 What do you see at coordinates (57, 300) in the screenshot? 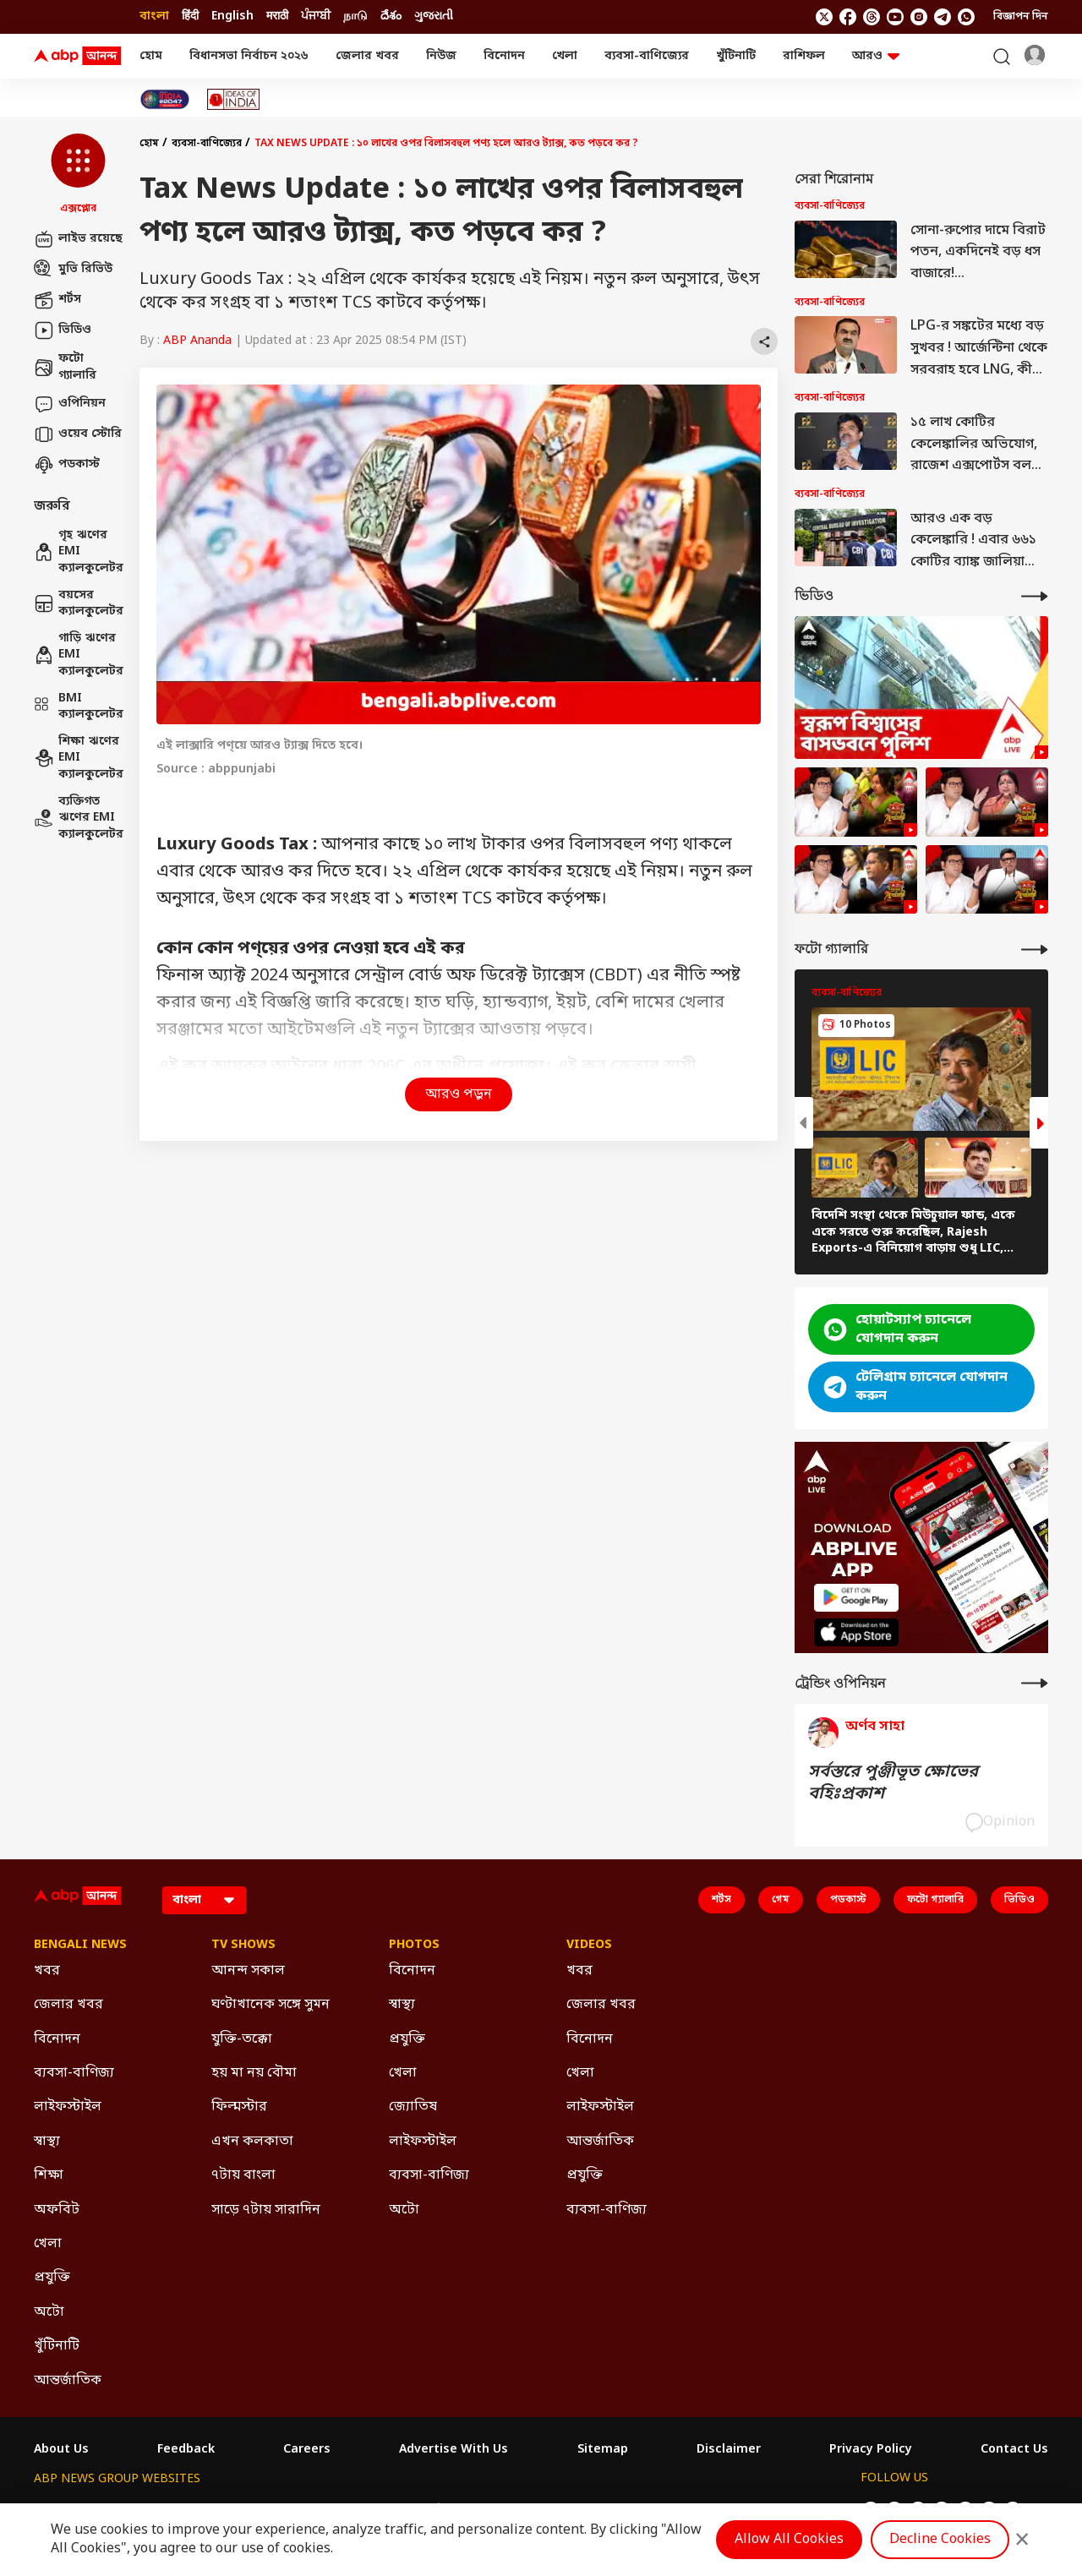
I see `শর্টস` at bounding box center [57, 300].